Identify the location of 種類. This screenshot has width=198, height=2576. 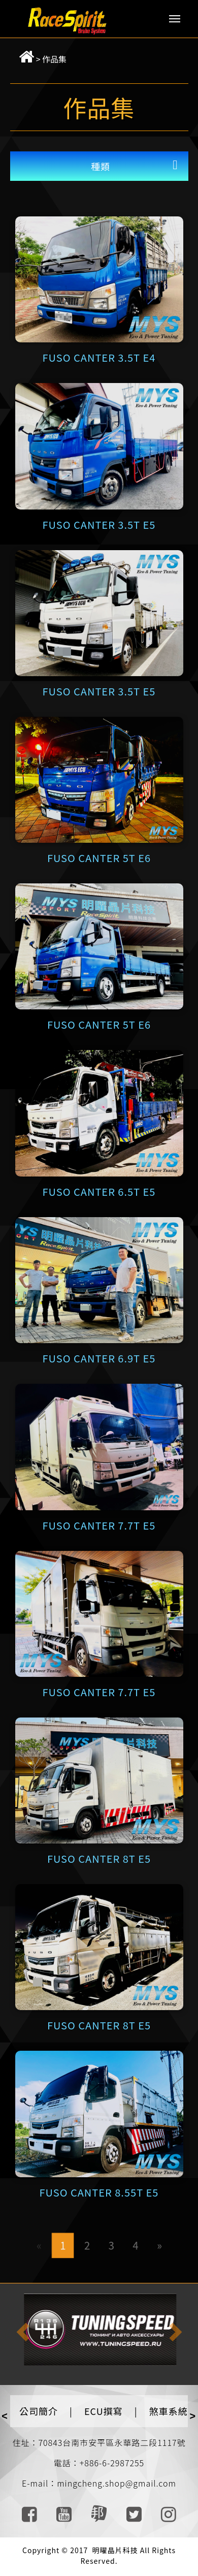
(100, 166).